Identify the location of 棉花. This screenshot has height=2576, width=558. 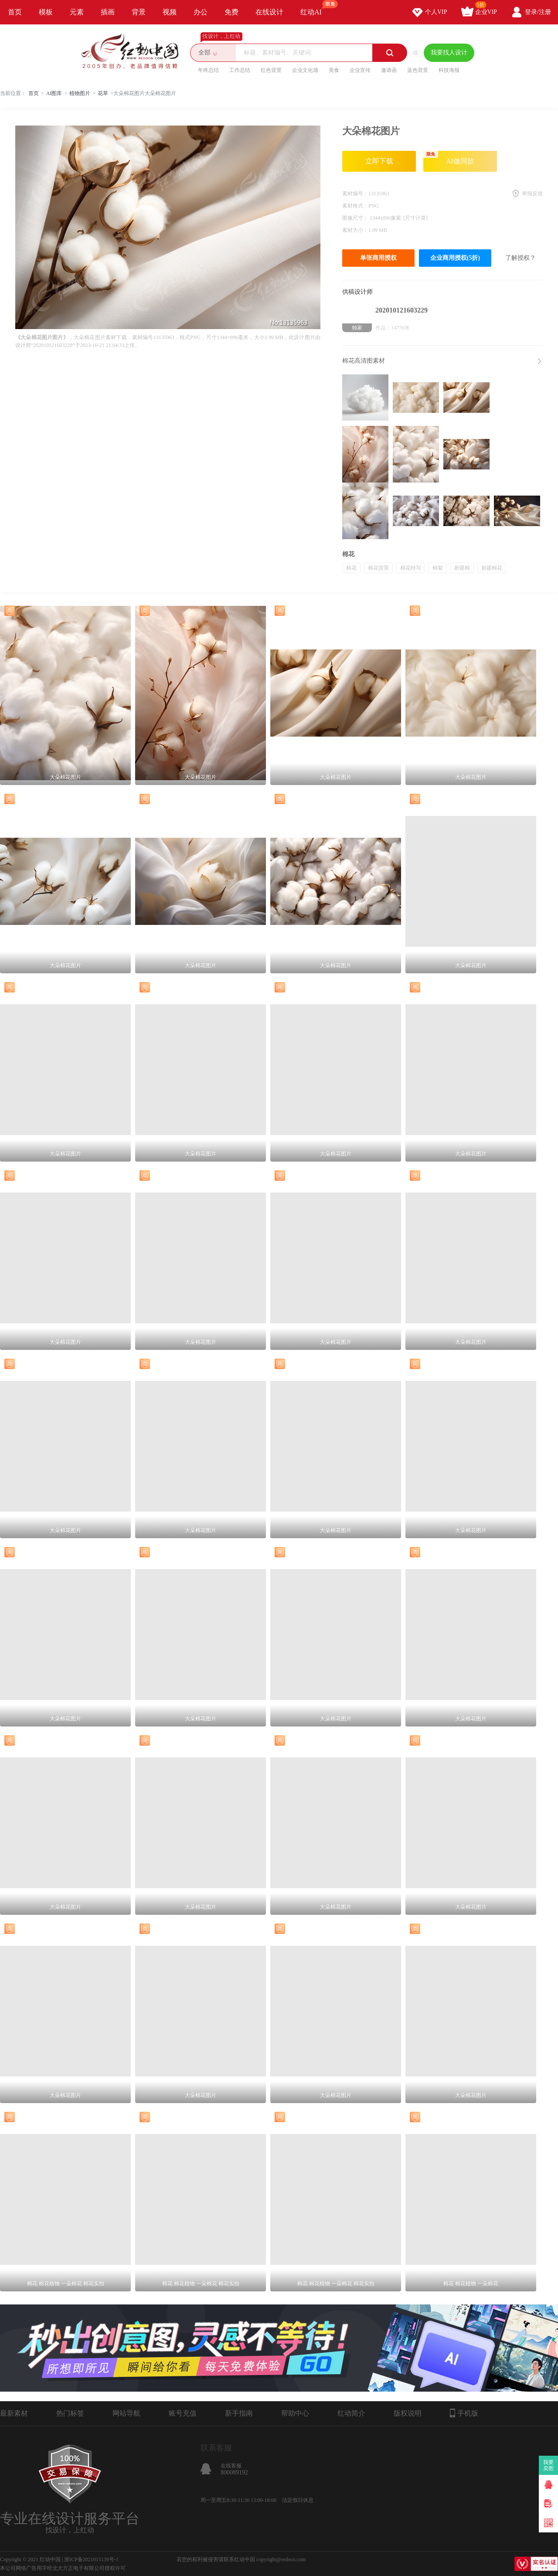
(351, 568).